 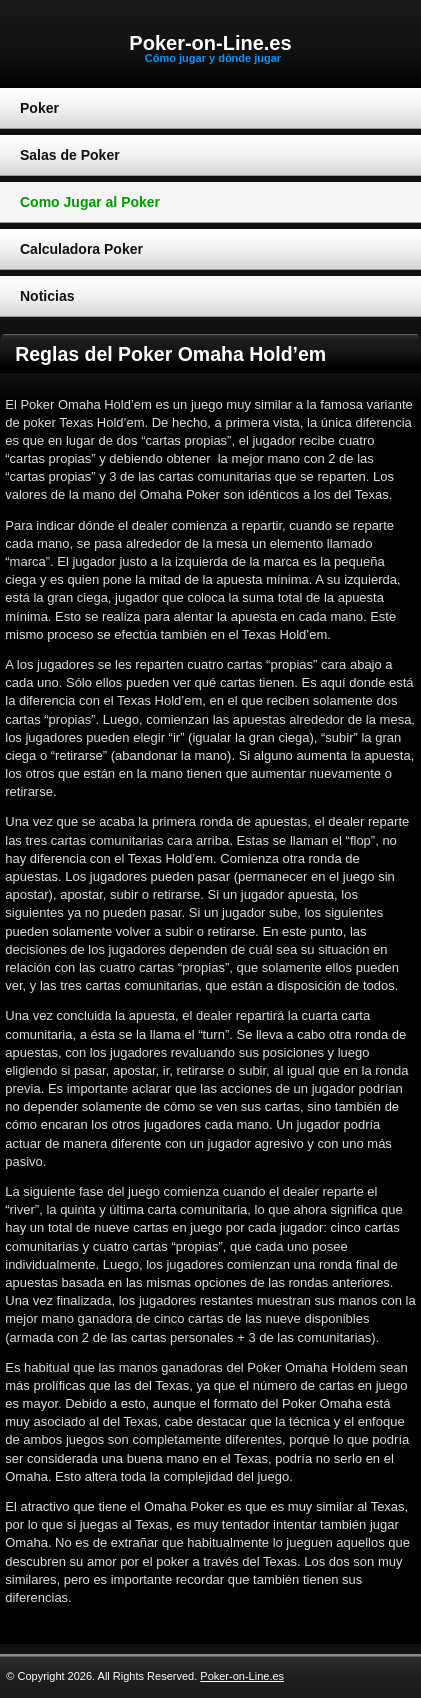 What do you see at coordinates (210, 43) in the screenshot?
I see `Poker-on-Line.es` at bounding box center [210, 43].